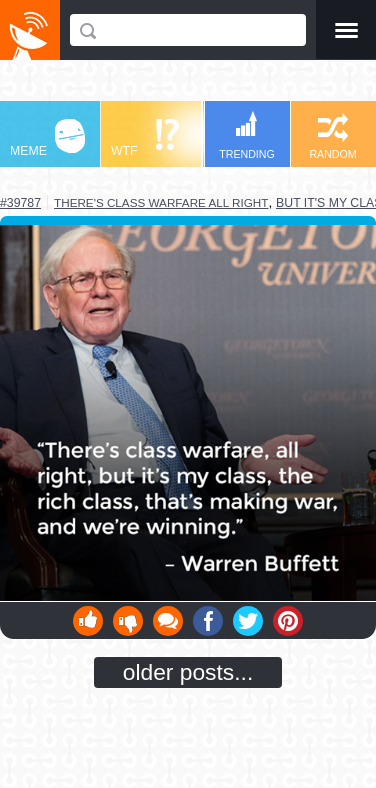 The height and width of the screenshot is (788, 376). I want to click on MEME, so click(47, 138).